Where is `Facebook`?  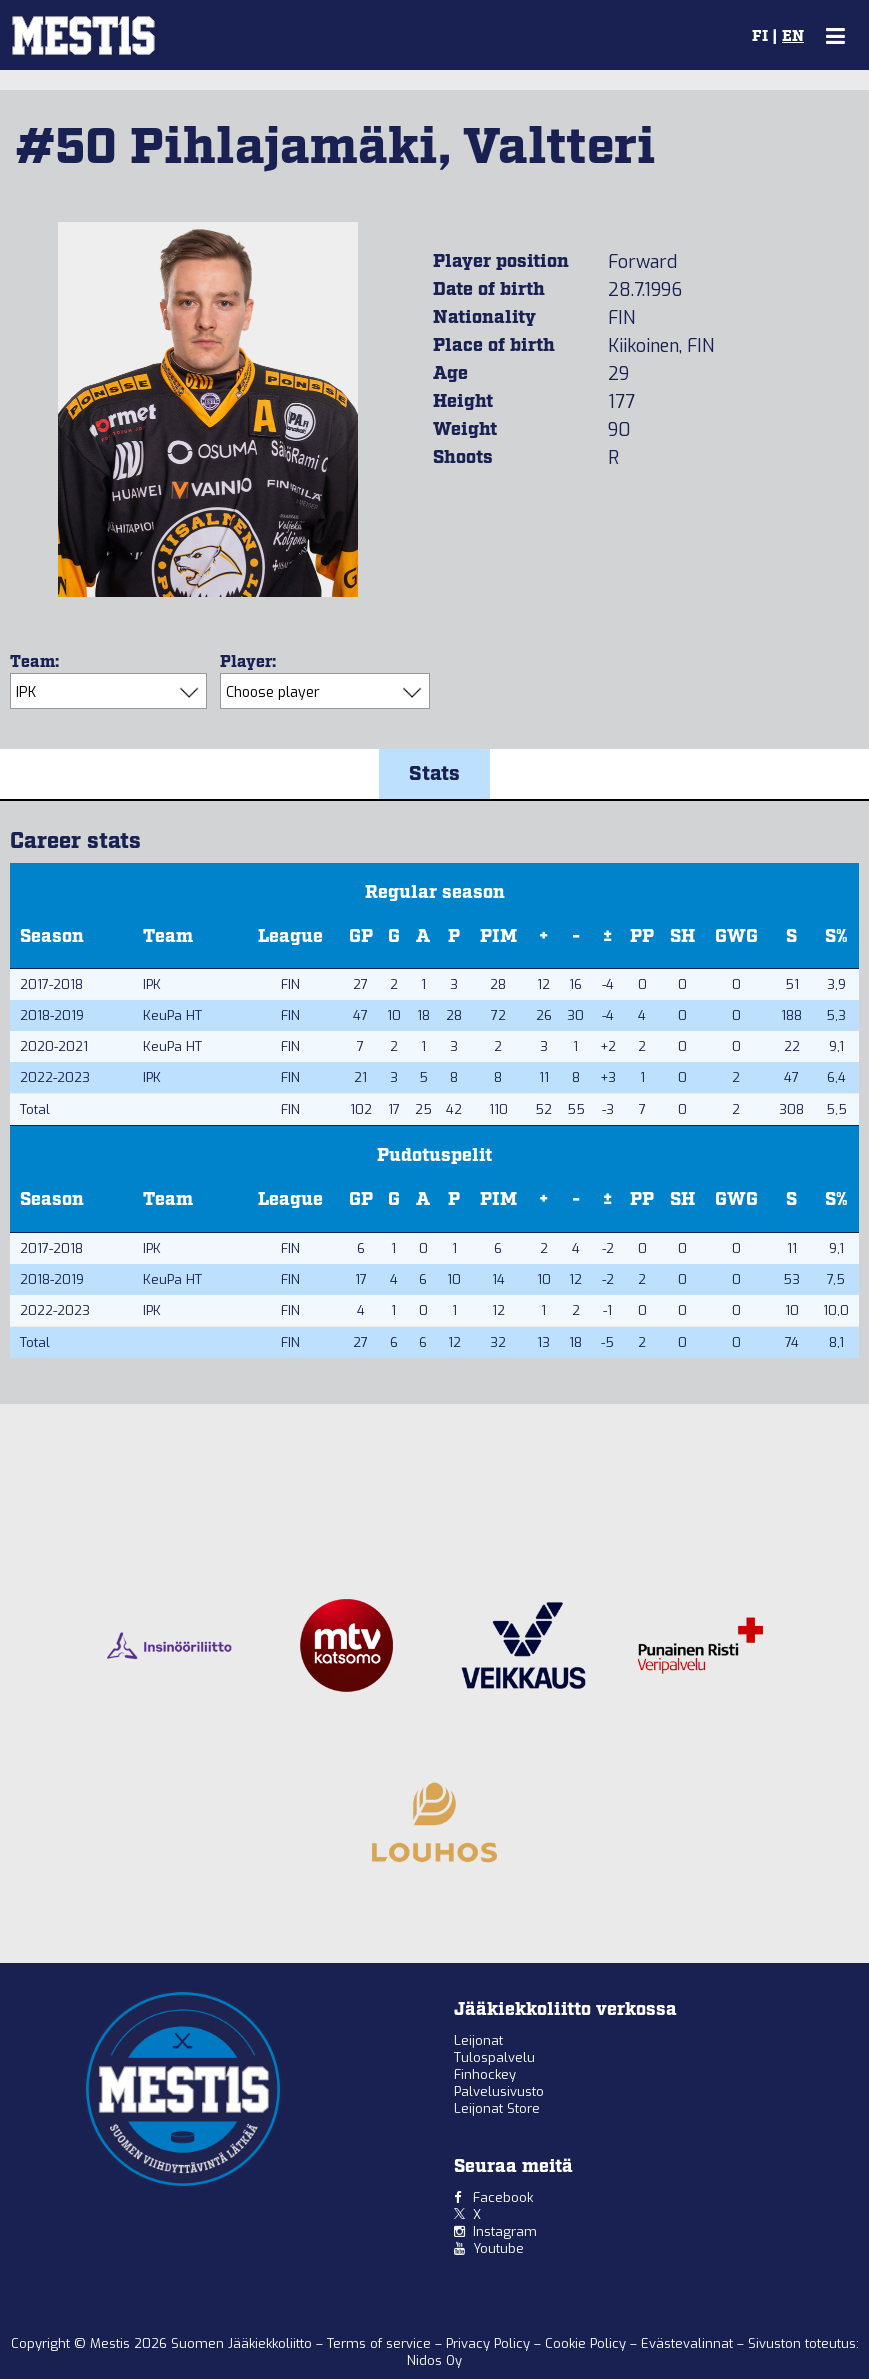
Facebook is located at coordinates (503, 2197).